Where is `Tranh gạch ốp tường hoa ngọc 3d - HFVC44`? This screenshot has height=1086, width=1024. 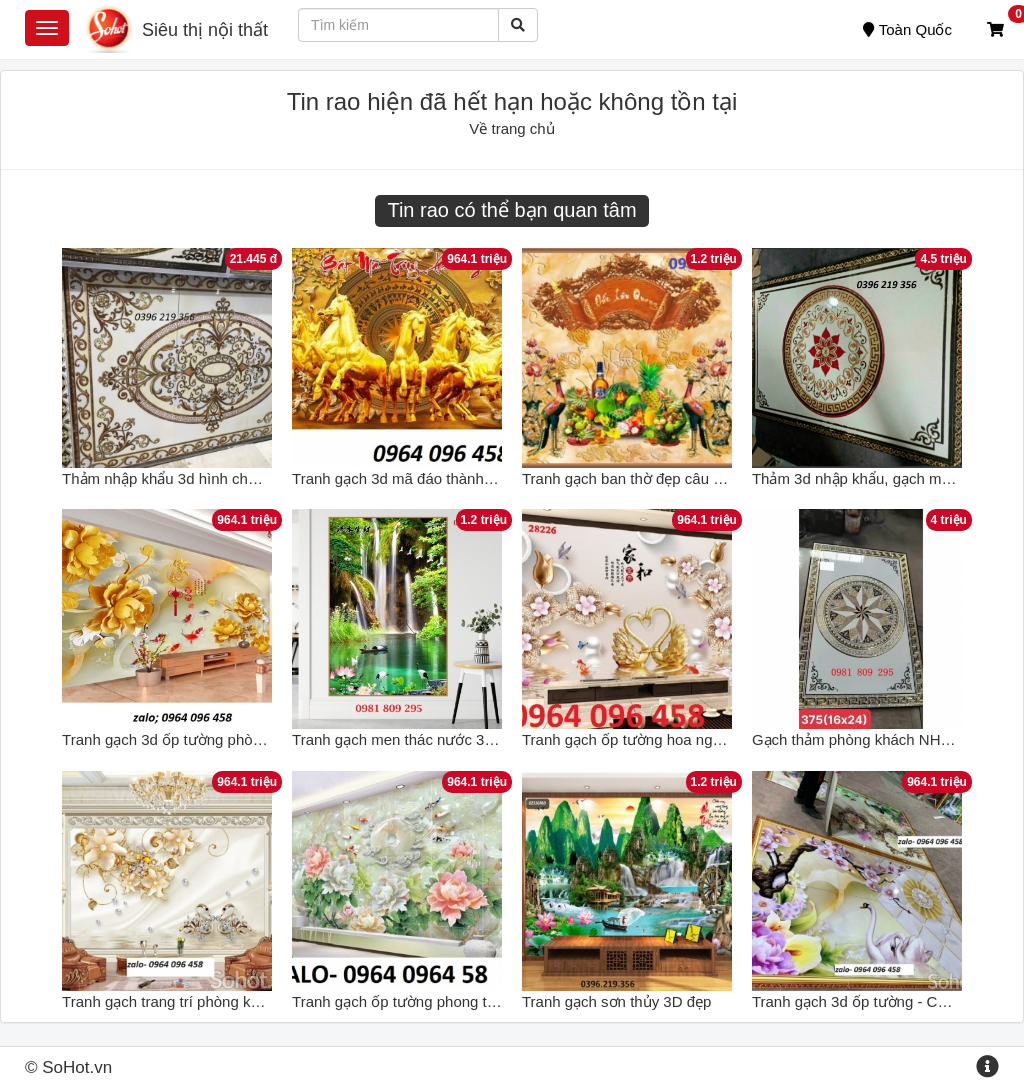
Tranh gạch ốp tường hoa ngọc 3d - HFVC44 is located at coordinates (671, 739).